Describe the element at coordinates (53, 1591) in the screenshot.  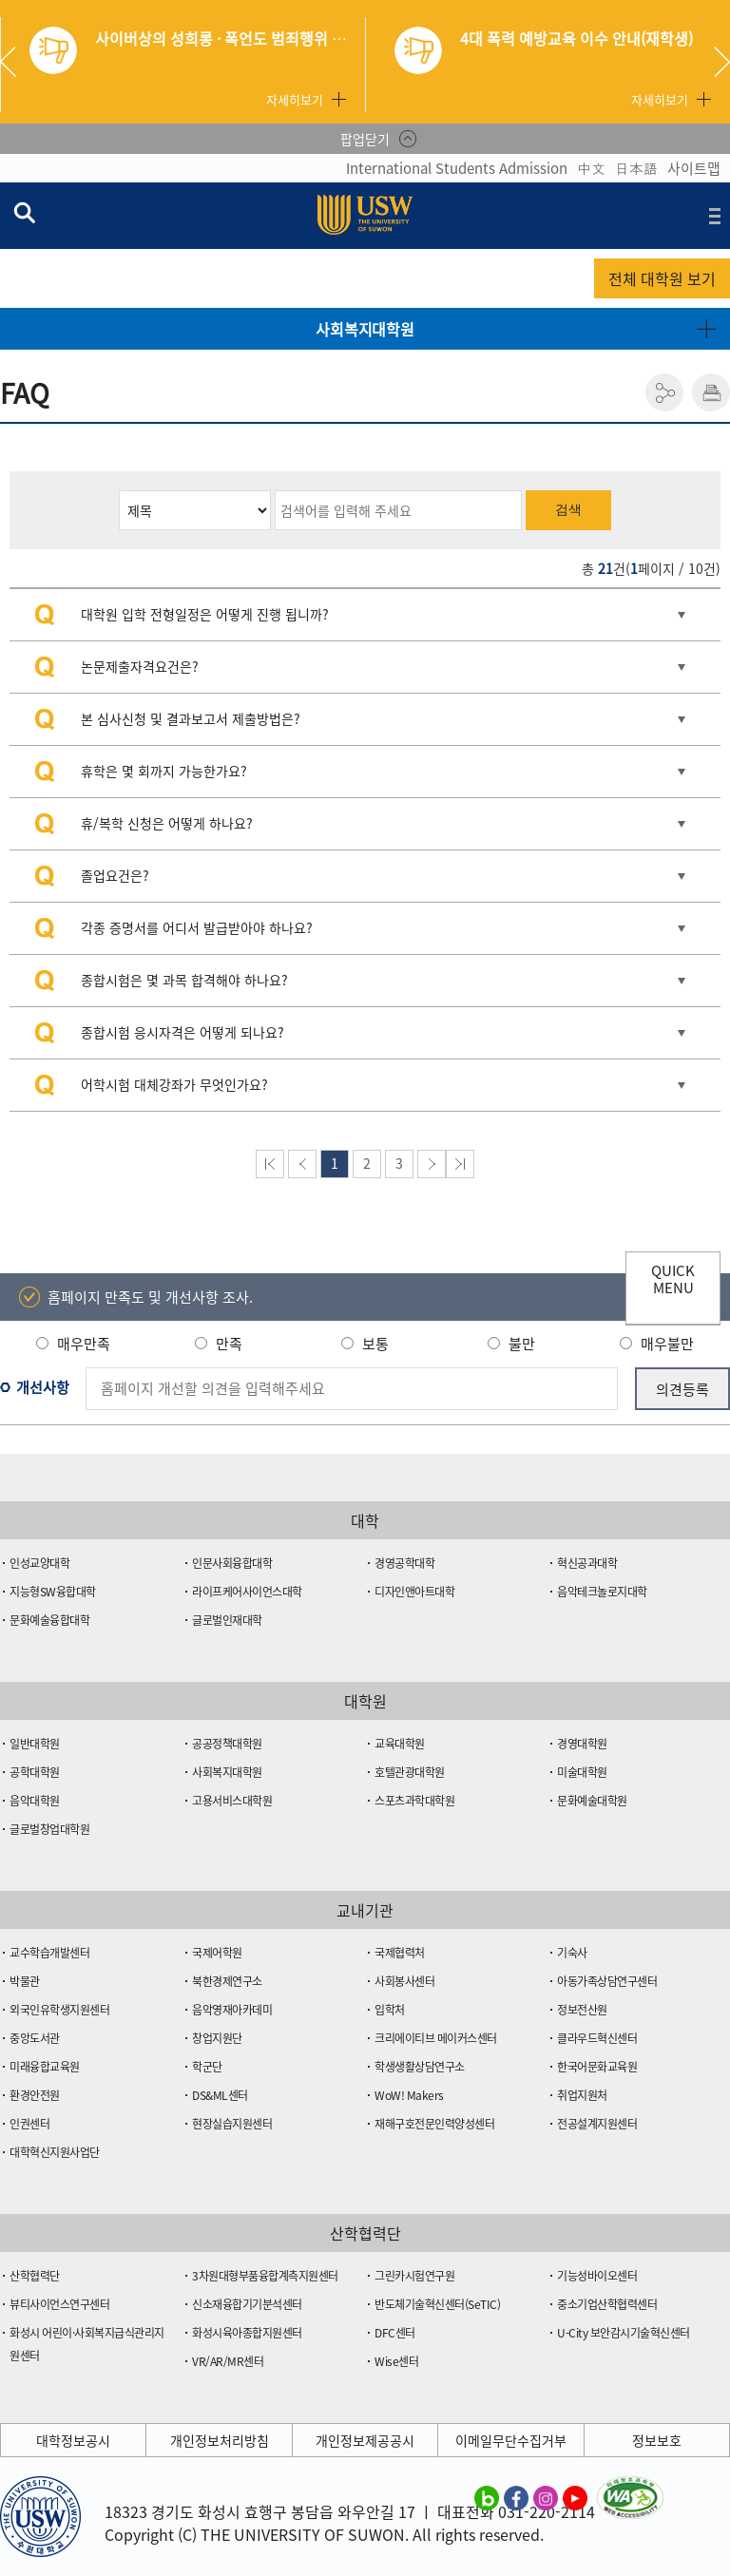
I see `지능형SW융합대학` at that location.